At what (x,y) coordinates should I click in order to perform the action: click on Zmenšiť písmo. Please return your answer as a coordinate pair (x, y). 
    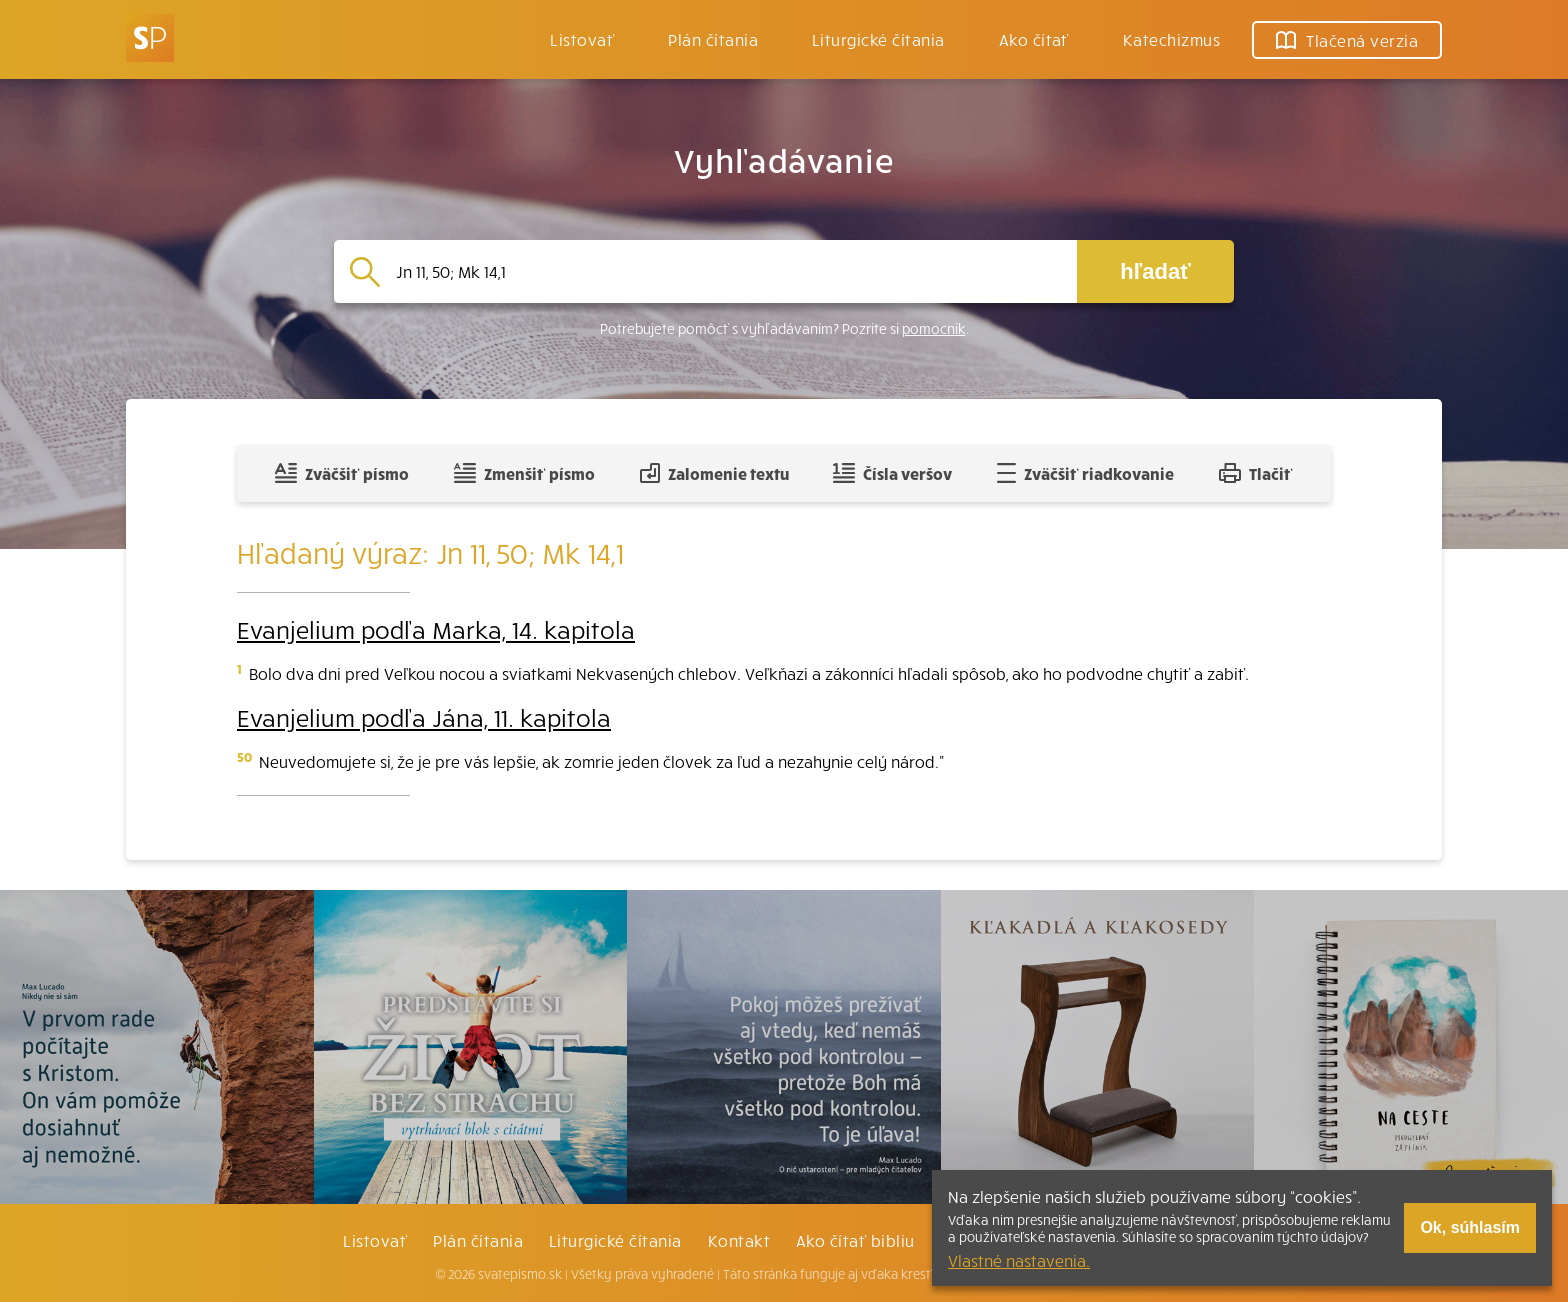
    Looking at the image, I should click on (524, 473).